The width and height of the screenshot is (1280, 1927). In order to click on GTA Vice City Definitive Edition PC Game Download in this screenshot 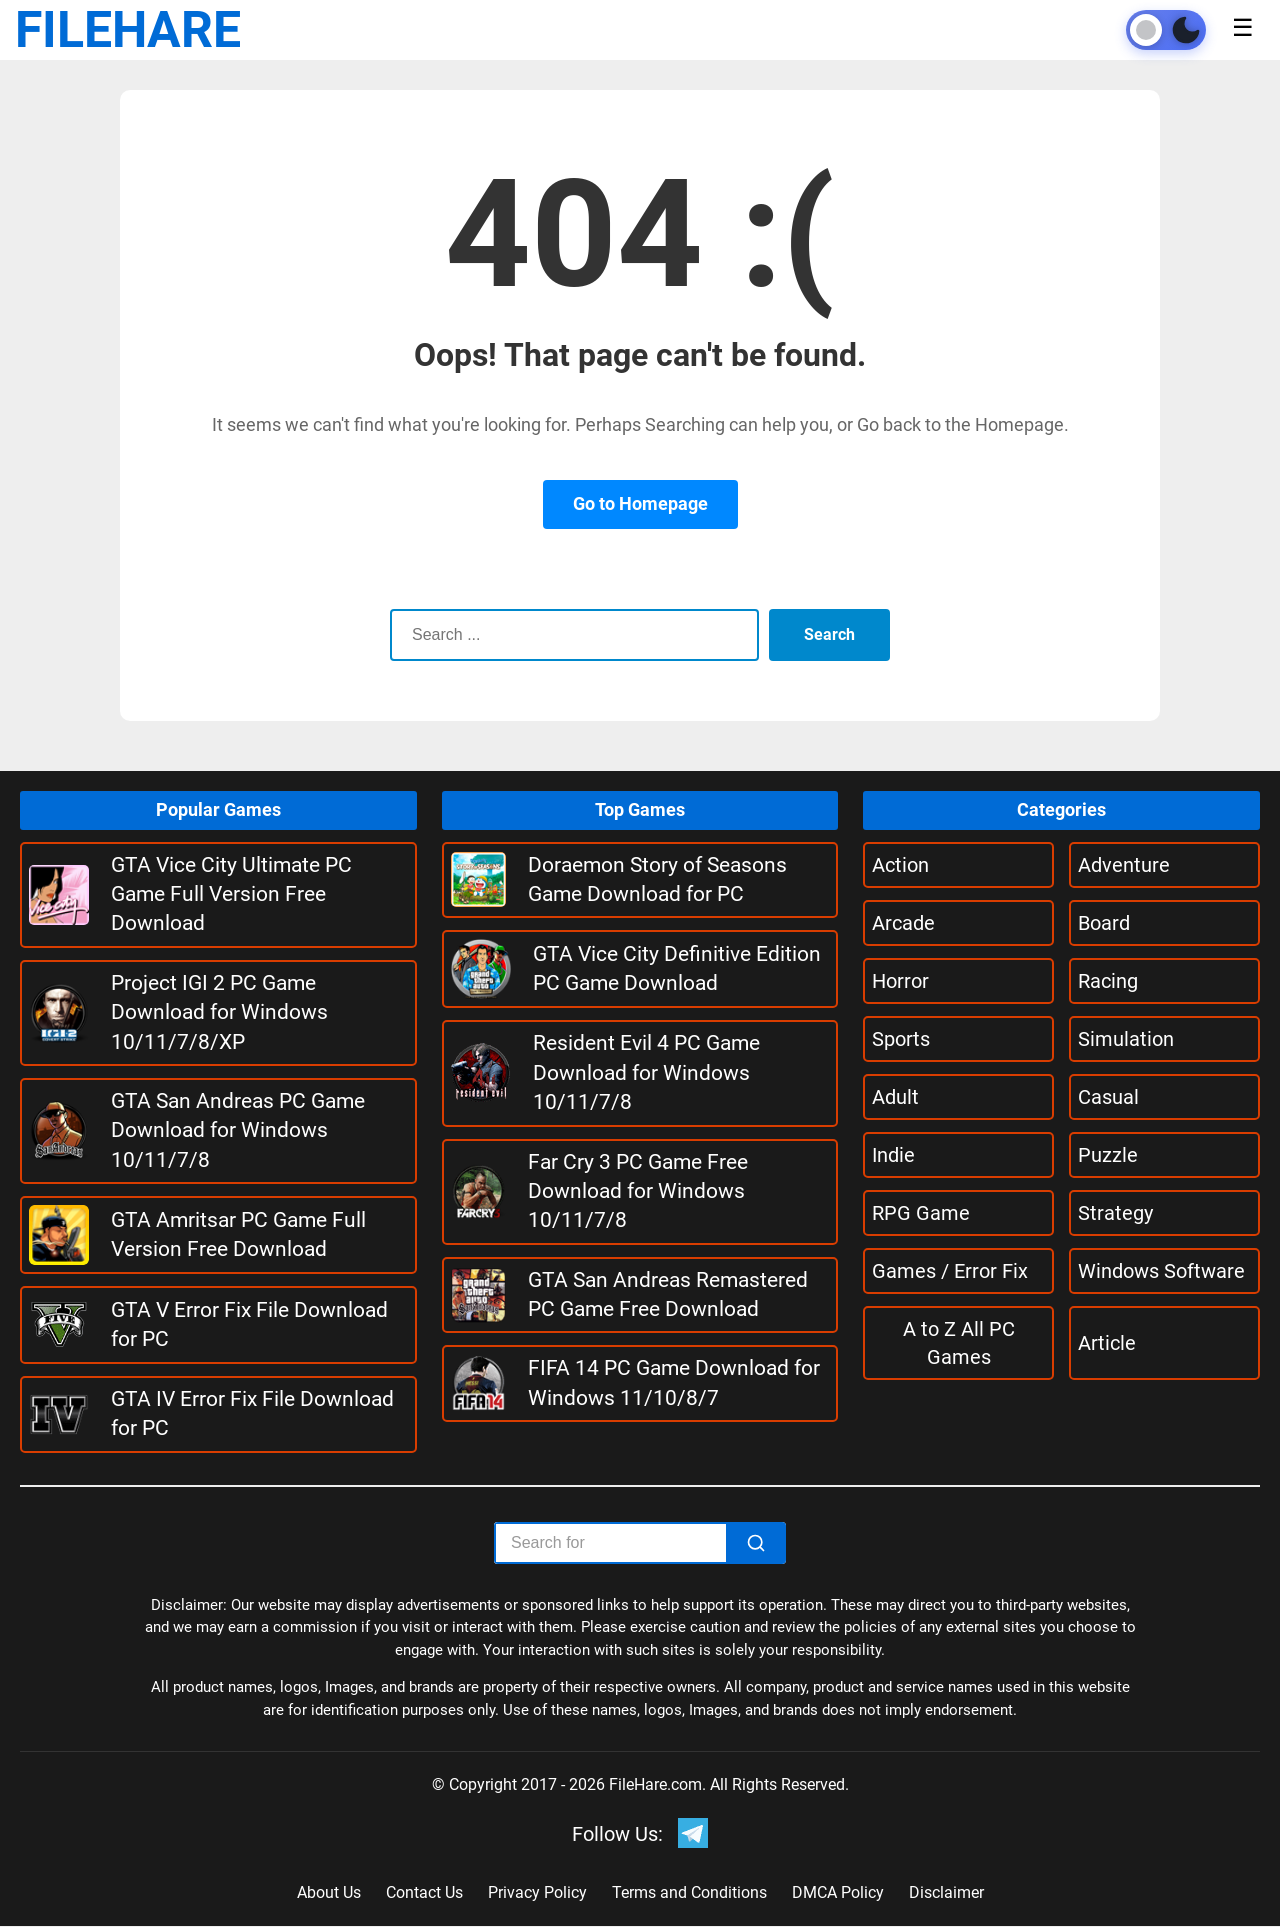, I will do `click(677, 968)`.